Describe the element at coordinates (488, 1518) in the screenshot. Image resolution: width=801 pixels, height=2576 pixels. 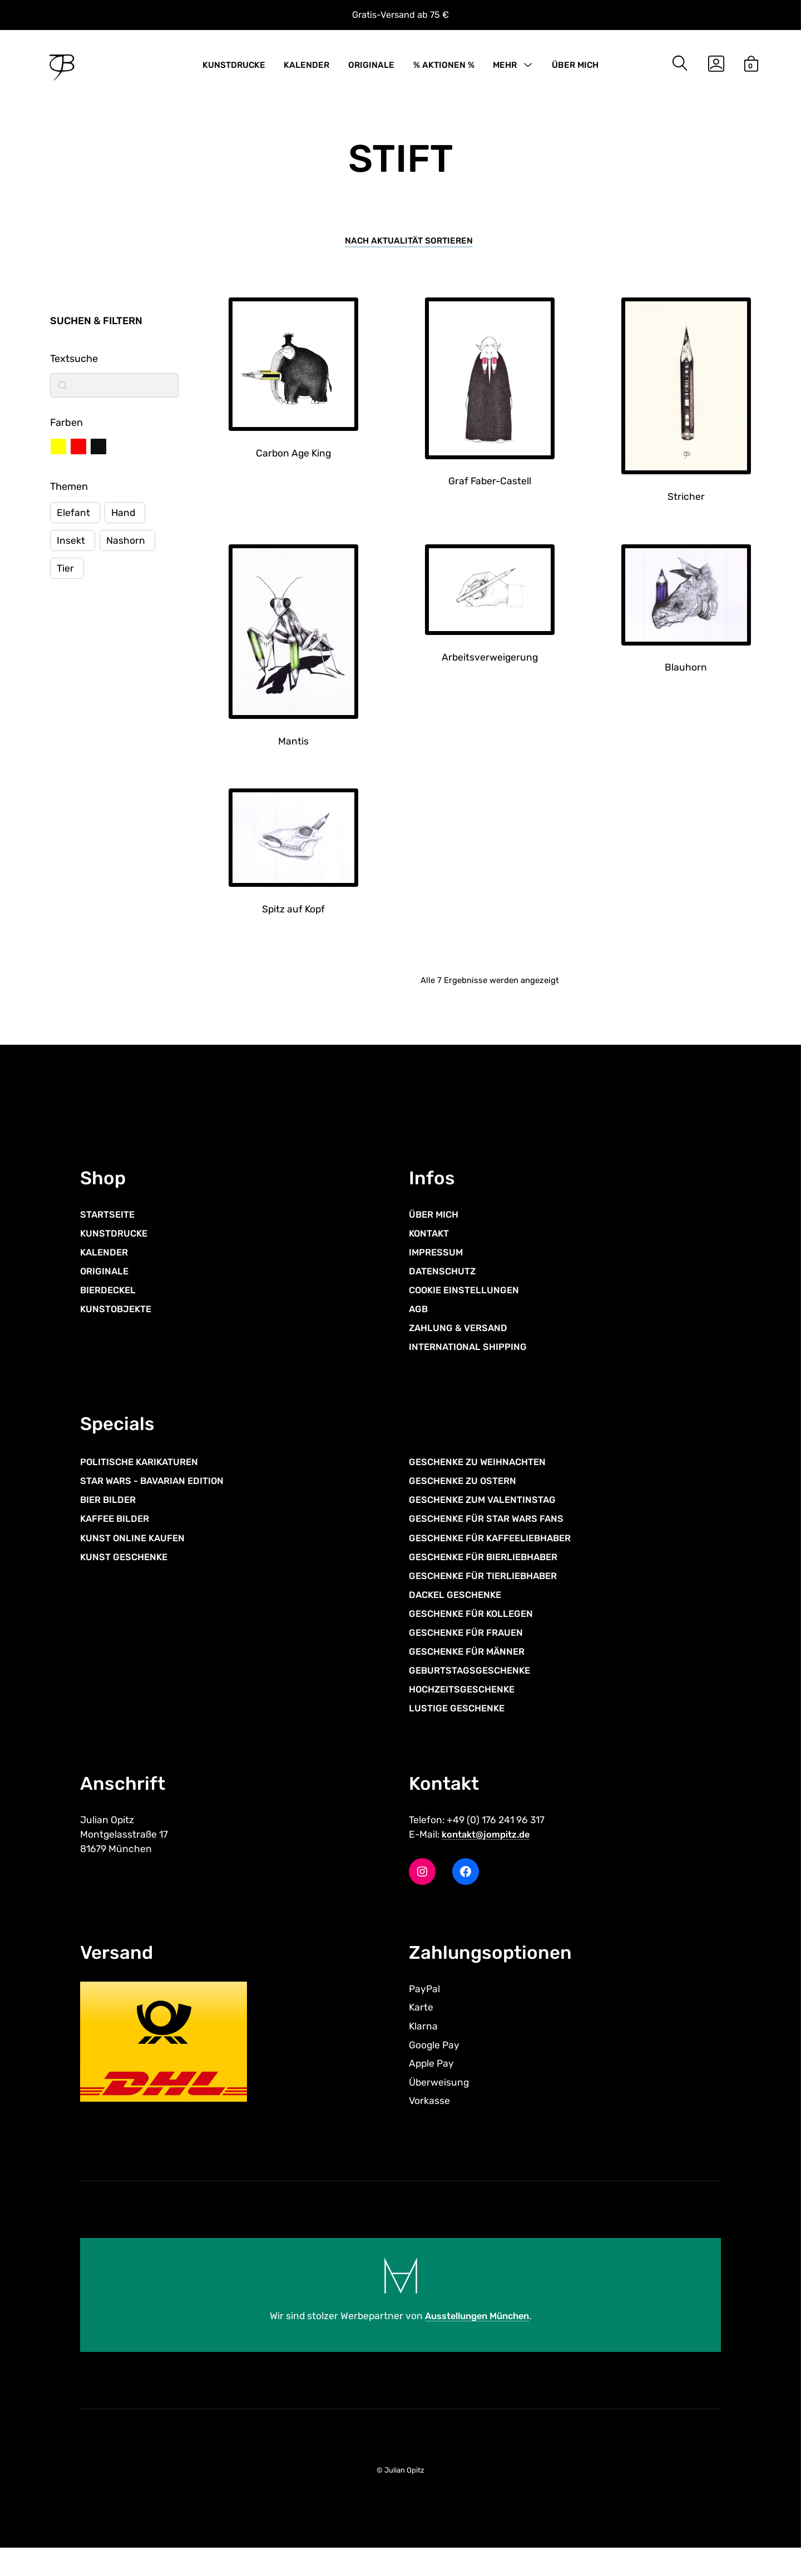
I see `GESCHENKE ZUM VALENTINSTAG` at that location.